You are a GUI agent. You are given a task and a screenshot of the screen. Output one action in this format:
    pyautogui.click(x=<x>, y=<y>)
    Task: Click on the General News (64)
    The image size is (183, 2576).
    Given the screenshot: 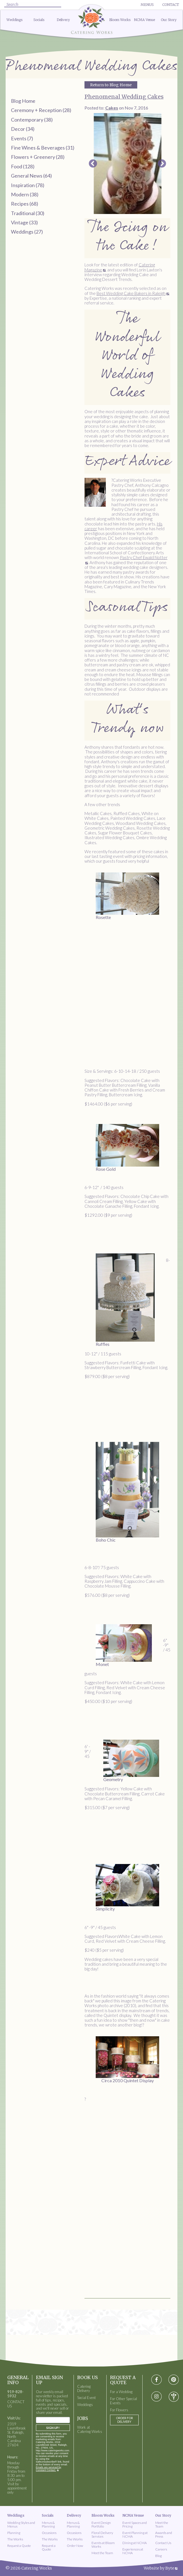 What is the action you would take?
    pyautogui.click(x=31, y=176)
    